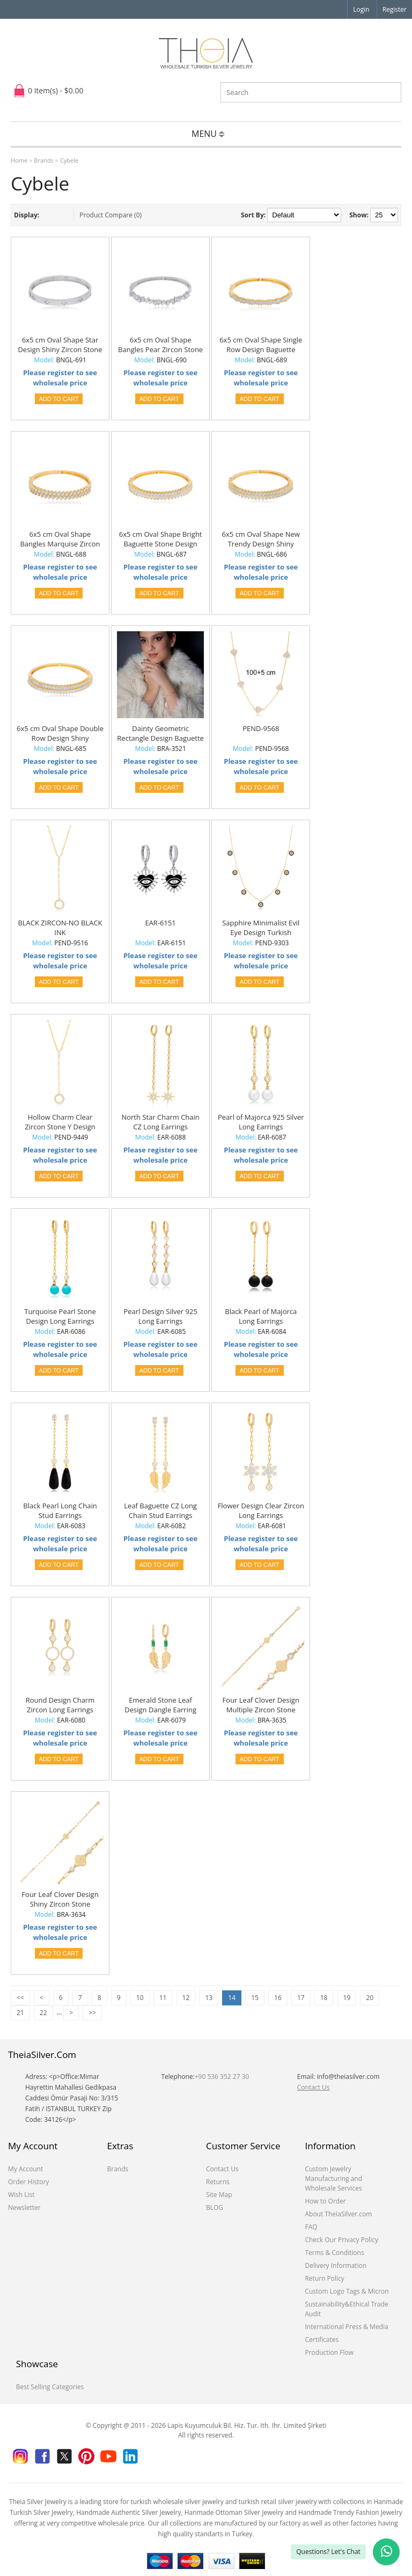 This screenshot has height=2576, width=412. Describe the element at coordinates (338, 2214) in the screenshot. I see `About TheiaSilver.com` at that location.